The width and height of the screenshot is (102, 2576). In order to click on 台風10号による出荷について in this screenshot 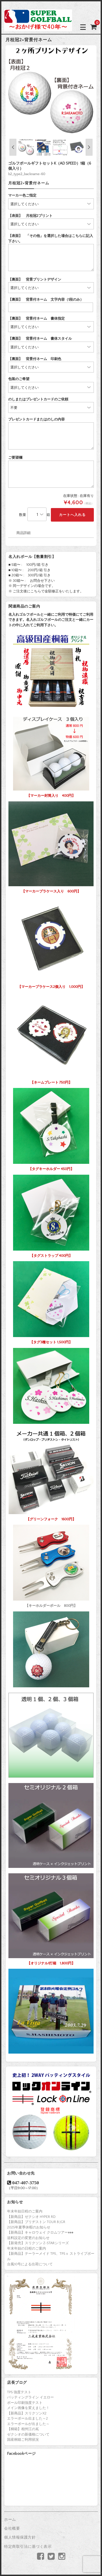, I will do `click(30, 2264)`.